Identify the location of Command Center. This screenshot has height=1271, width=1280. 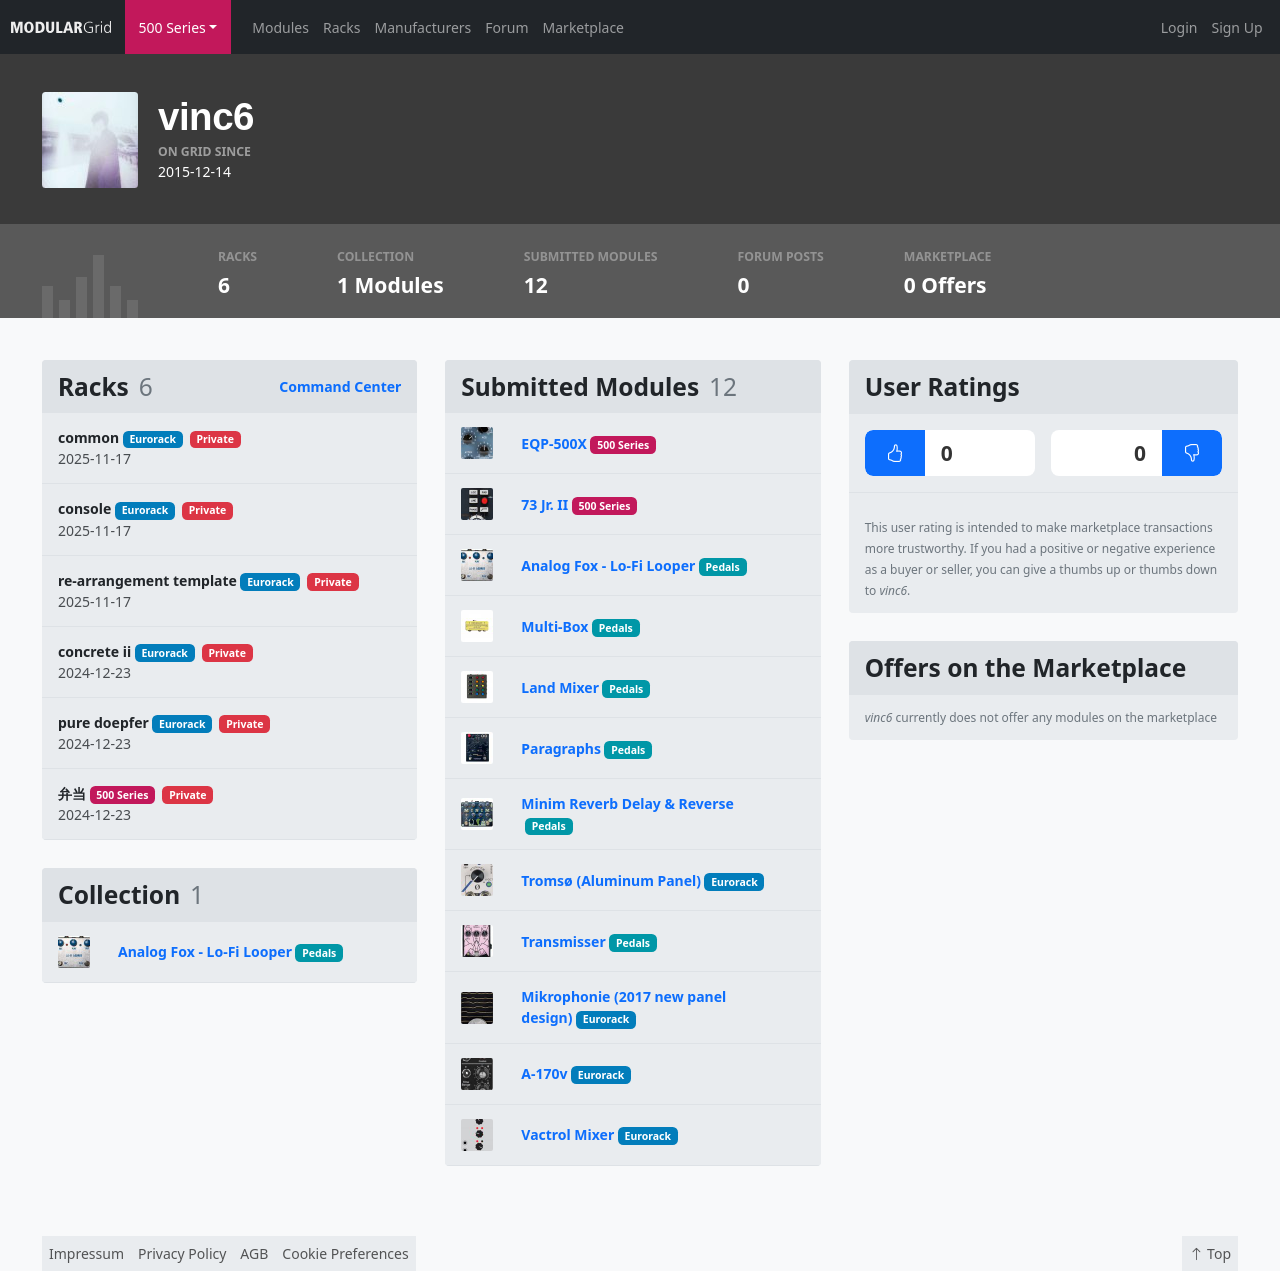
(340, 386).